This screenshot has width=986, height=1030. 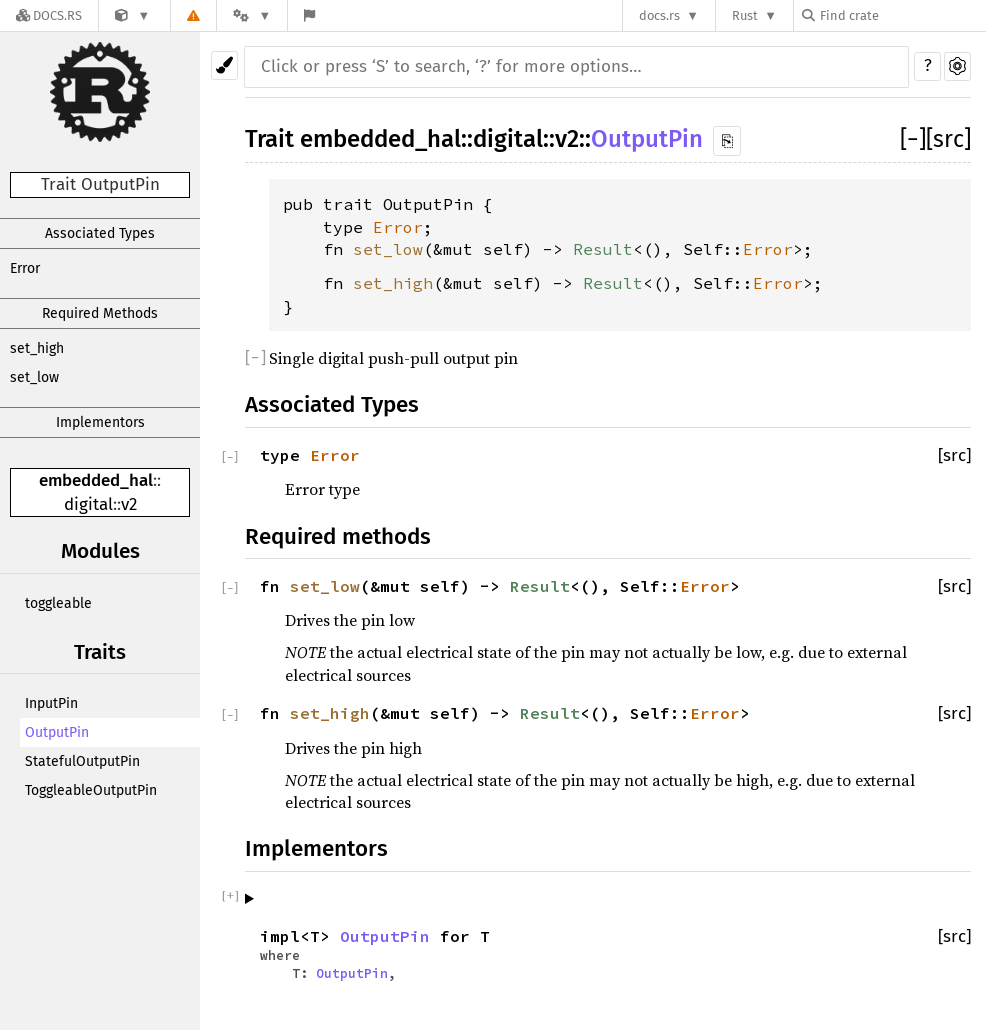 What do you see at coordinates (948, 139) in the screenshot?
I see `[src]` at bounding box center [948, 139].